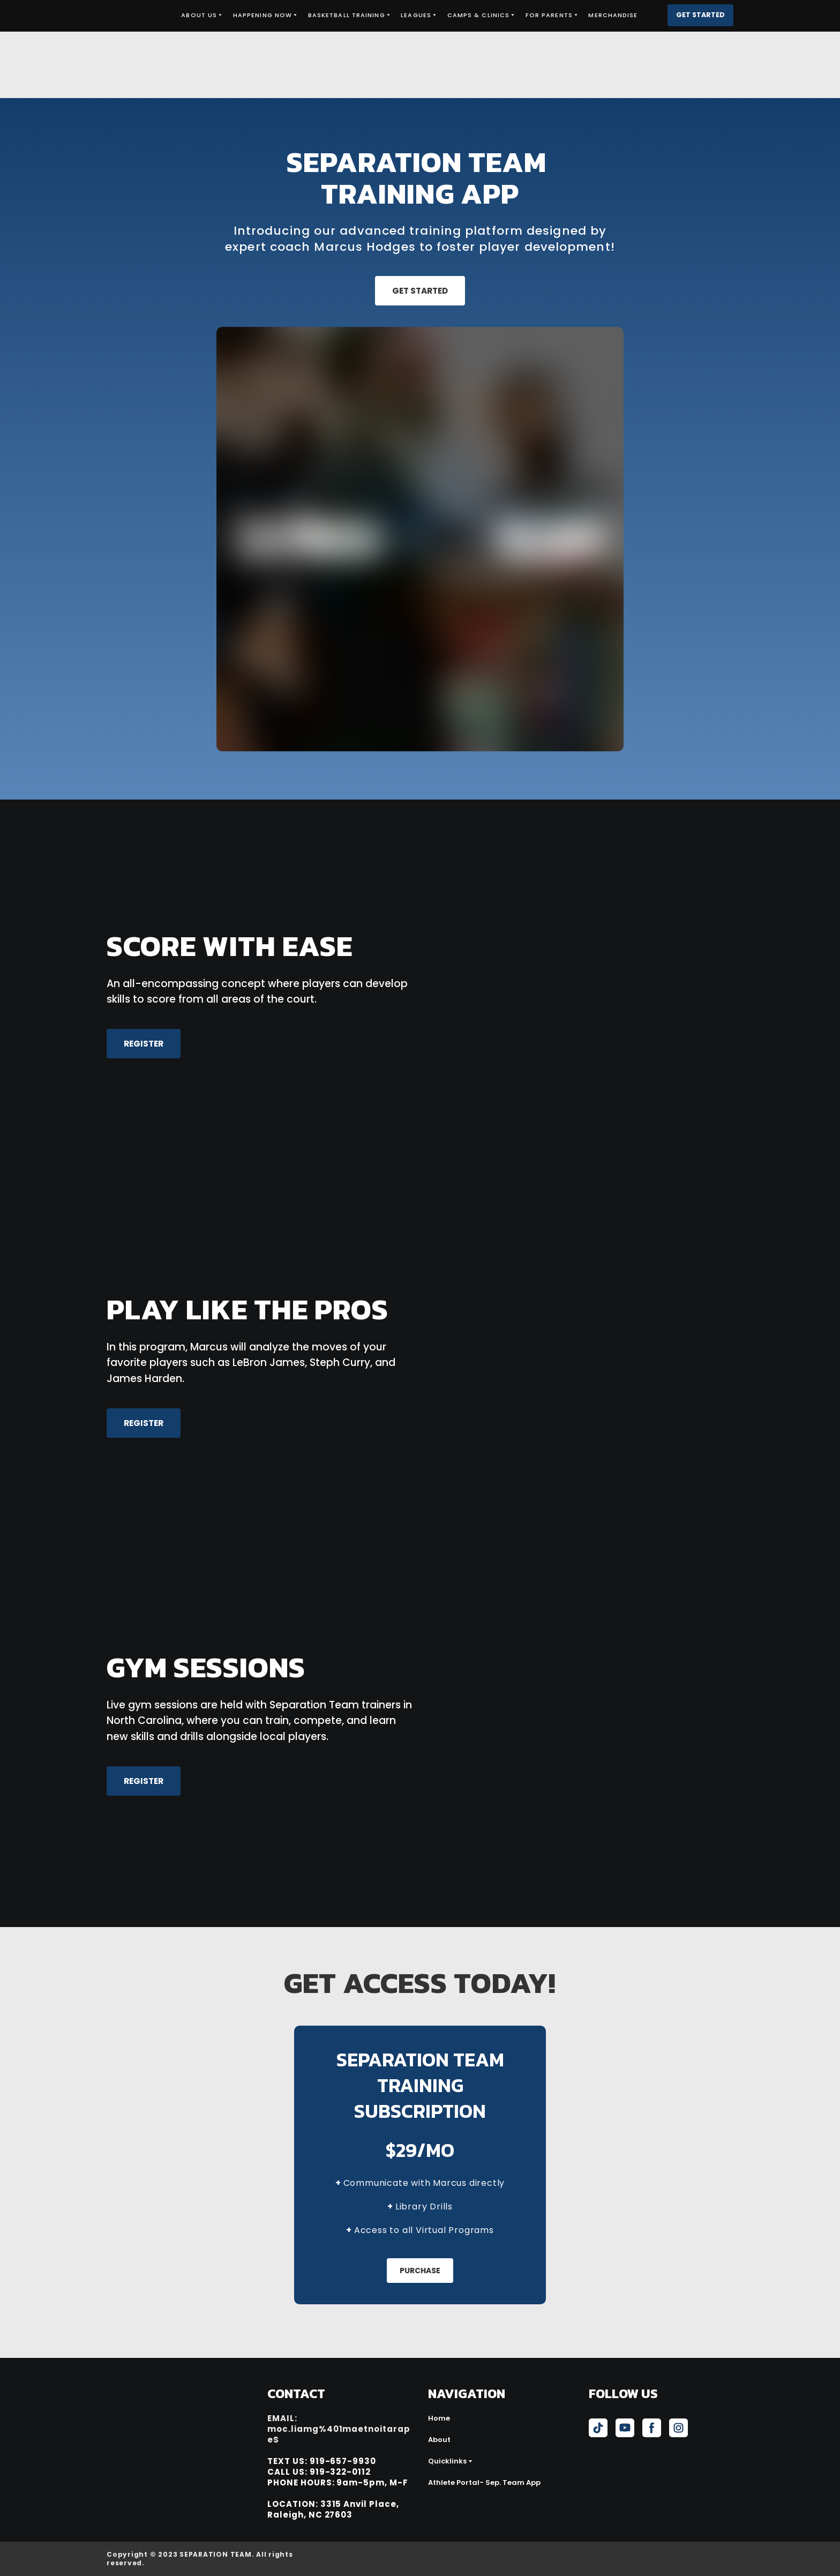 This screenshot has height=2576, width=840. I want to click on BASKETBALL TRAINING, so click(346, 15).